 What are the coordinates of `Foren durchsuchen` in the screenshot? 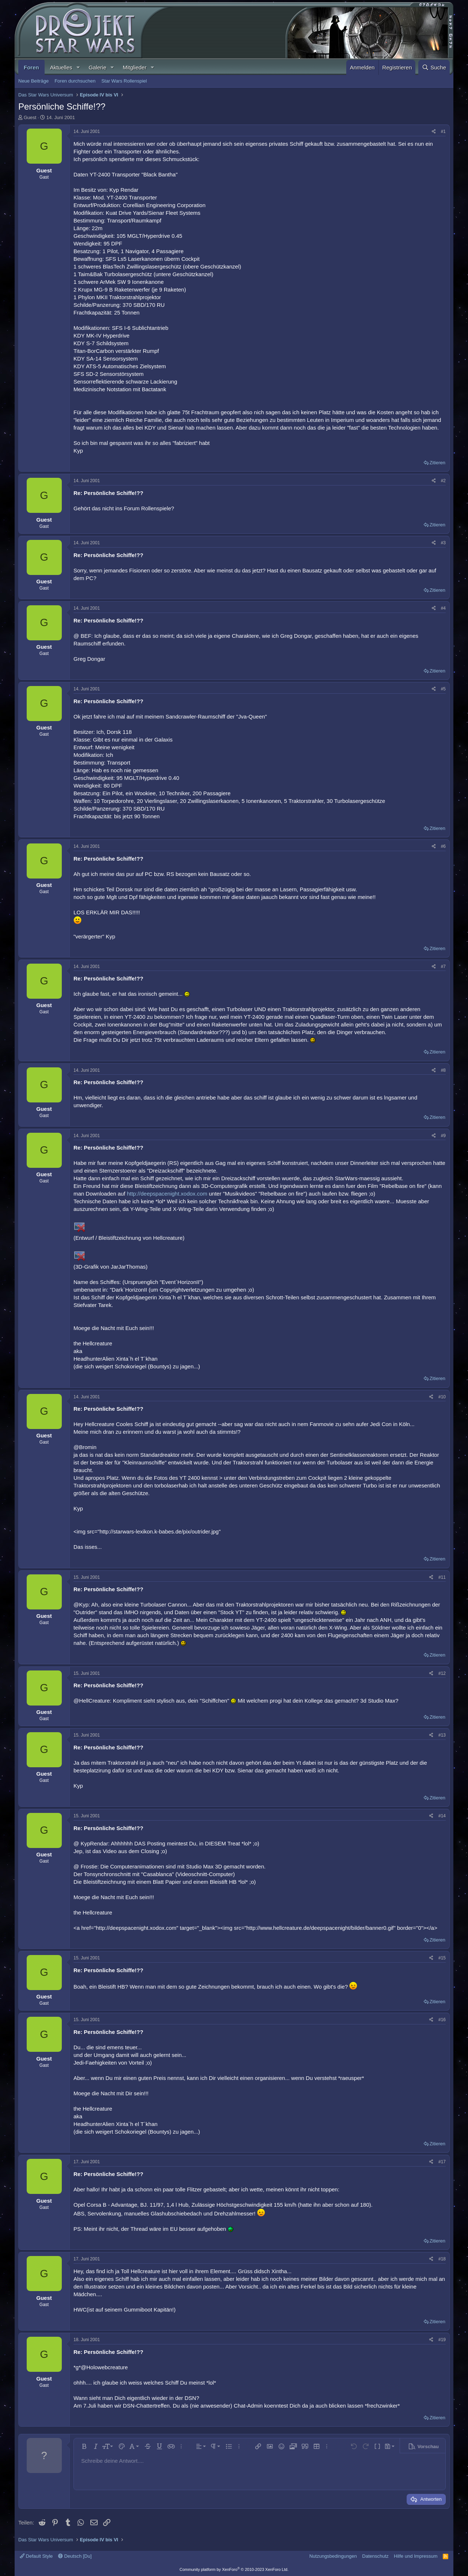 It's located at (74, 81).